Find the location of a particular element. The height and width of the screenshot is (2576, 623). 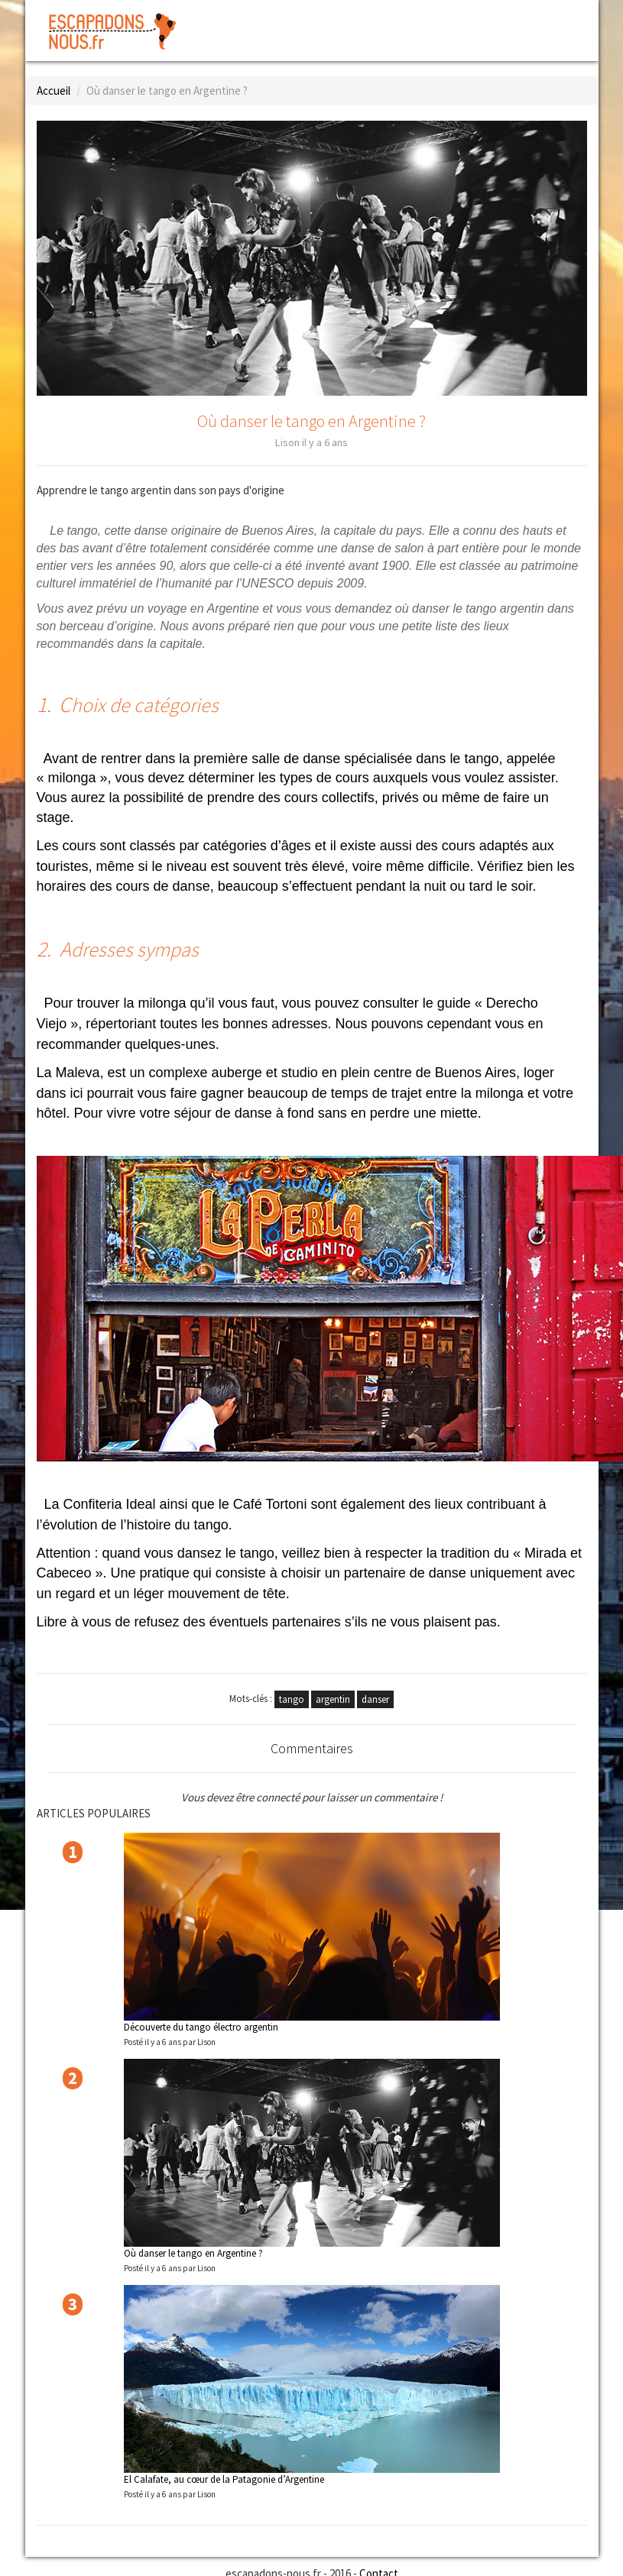

argentin is located at coordinates (333, 1699).